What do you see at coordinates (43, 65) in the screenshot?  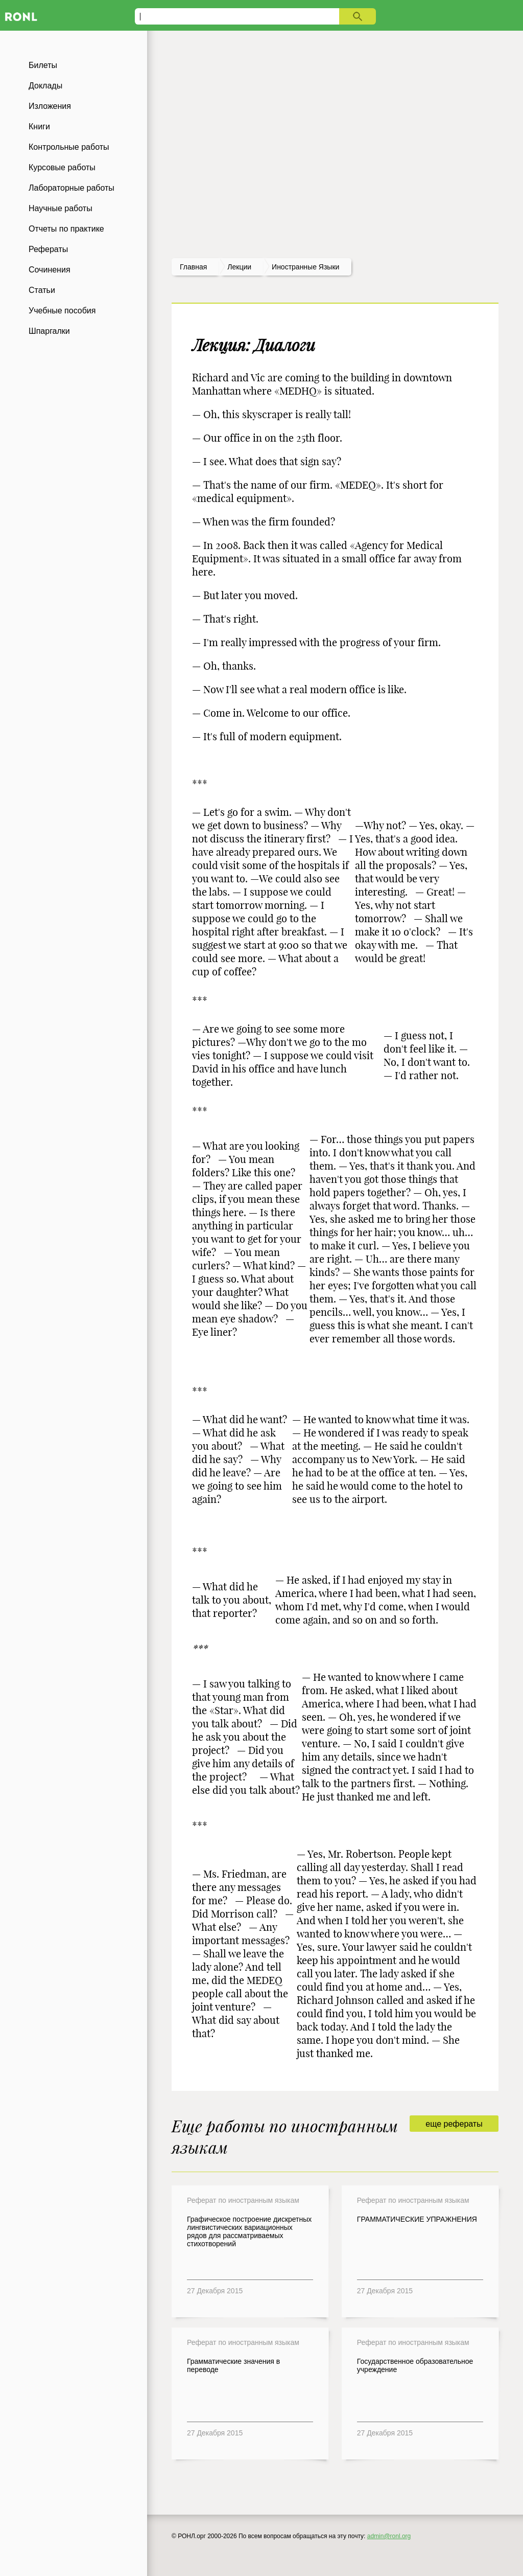 I see `Билеты` at bounding box center [43, 65].